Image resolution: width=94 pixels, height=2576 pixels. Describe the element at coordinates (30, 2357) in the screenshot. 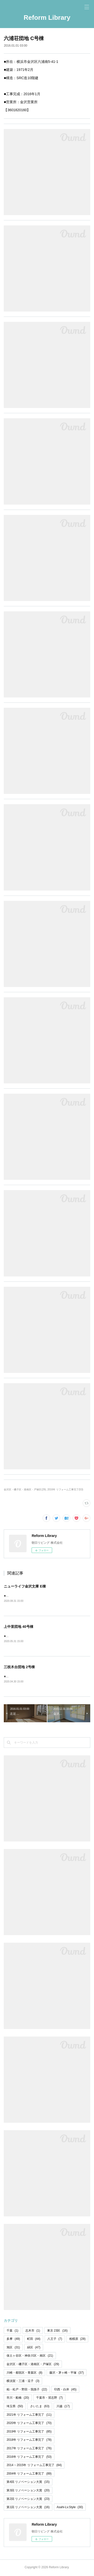

I see `保土ヶ谷区・神奈川区・南区` at that location.